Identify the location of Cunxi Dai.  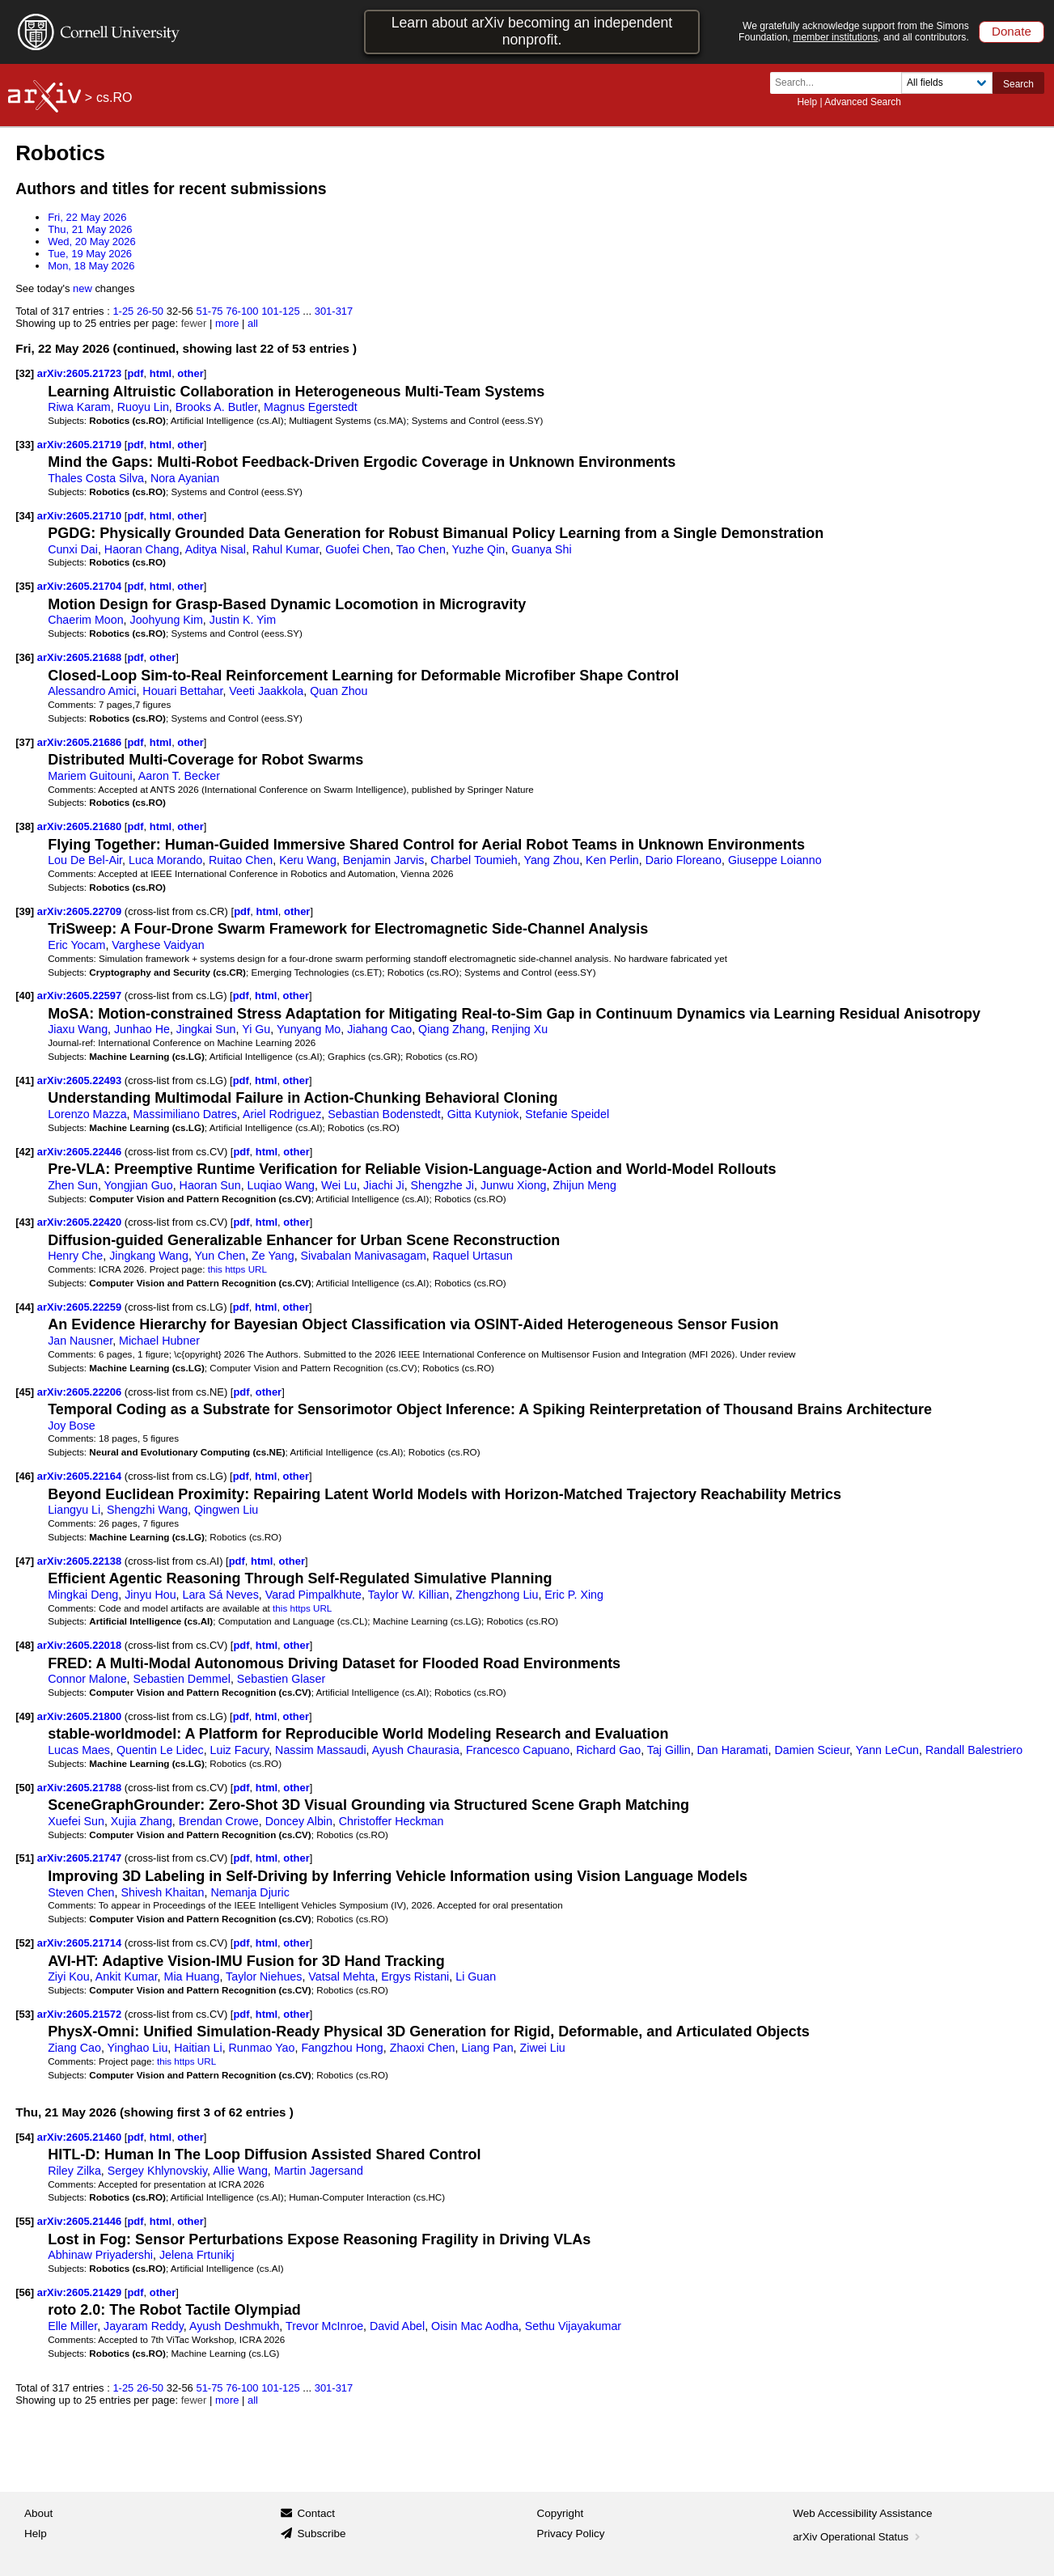
(73, 549).